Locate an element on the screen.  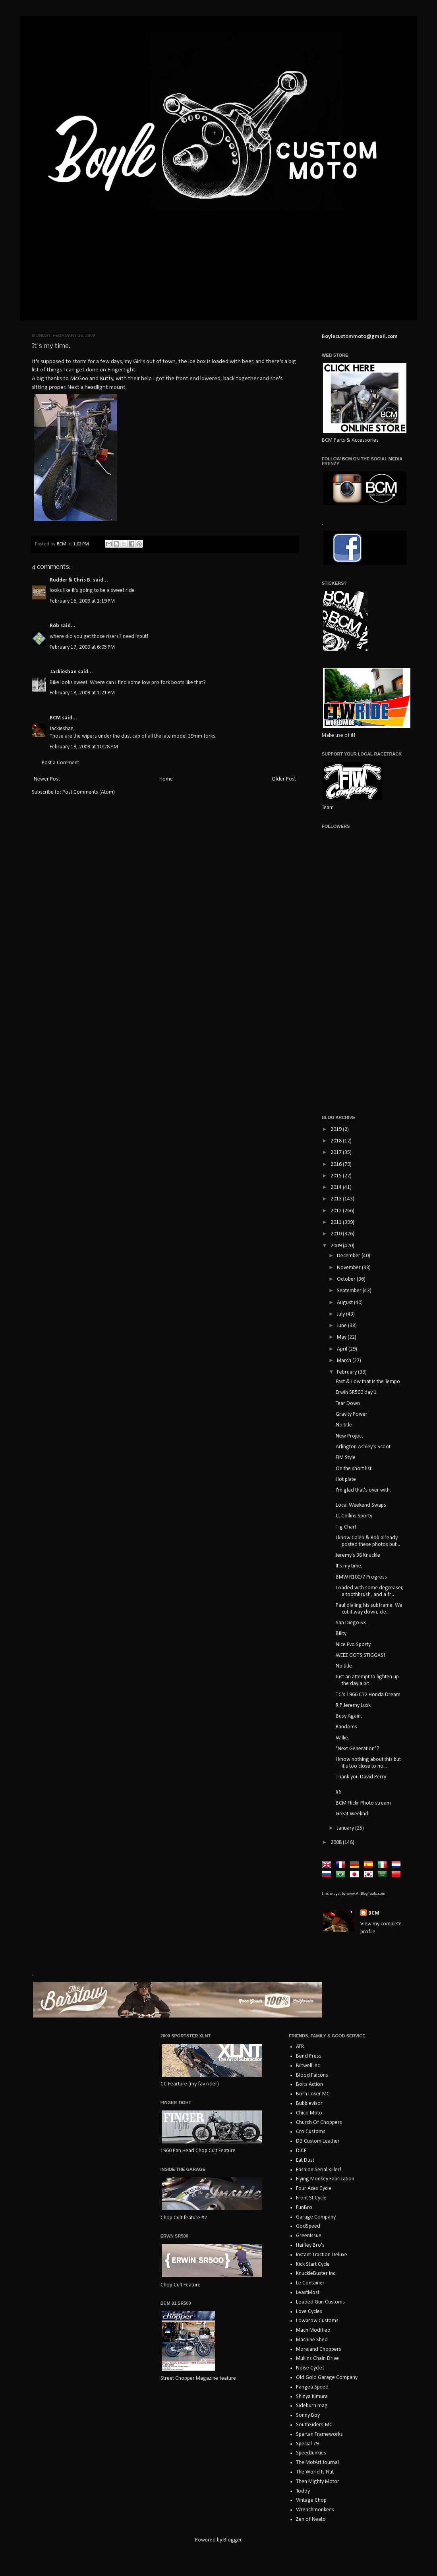
Zen of Neato is located at coordinates (311, 2519).